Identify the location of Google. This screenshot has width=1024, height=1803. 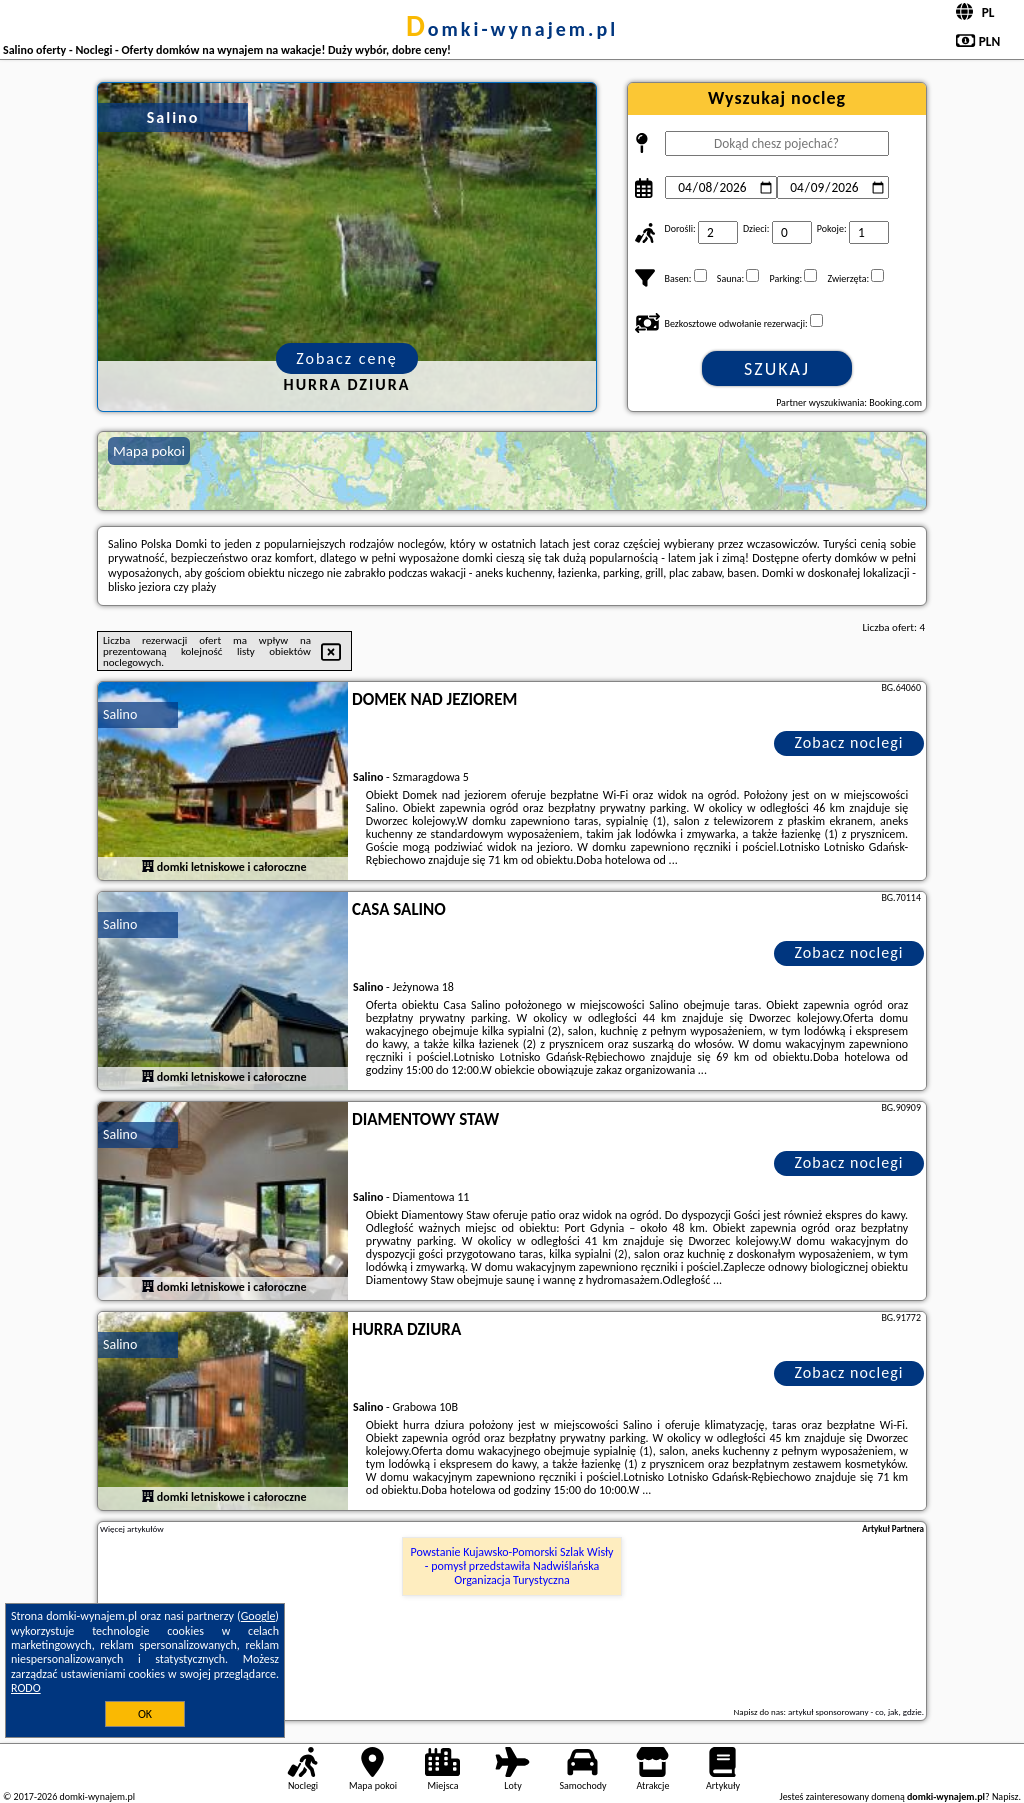
(258, 1616).